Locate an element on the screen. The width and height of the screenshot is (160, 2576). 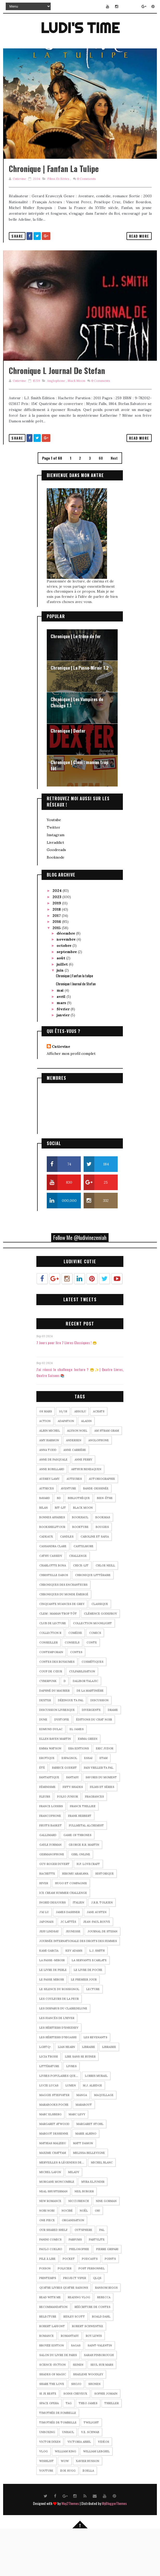
Fleurs is located at coordinates (44, 1842).